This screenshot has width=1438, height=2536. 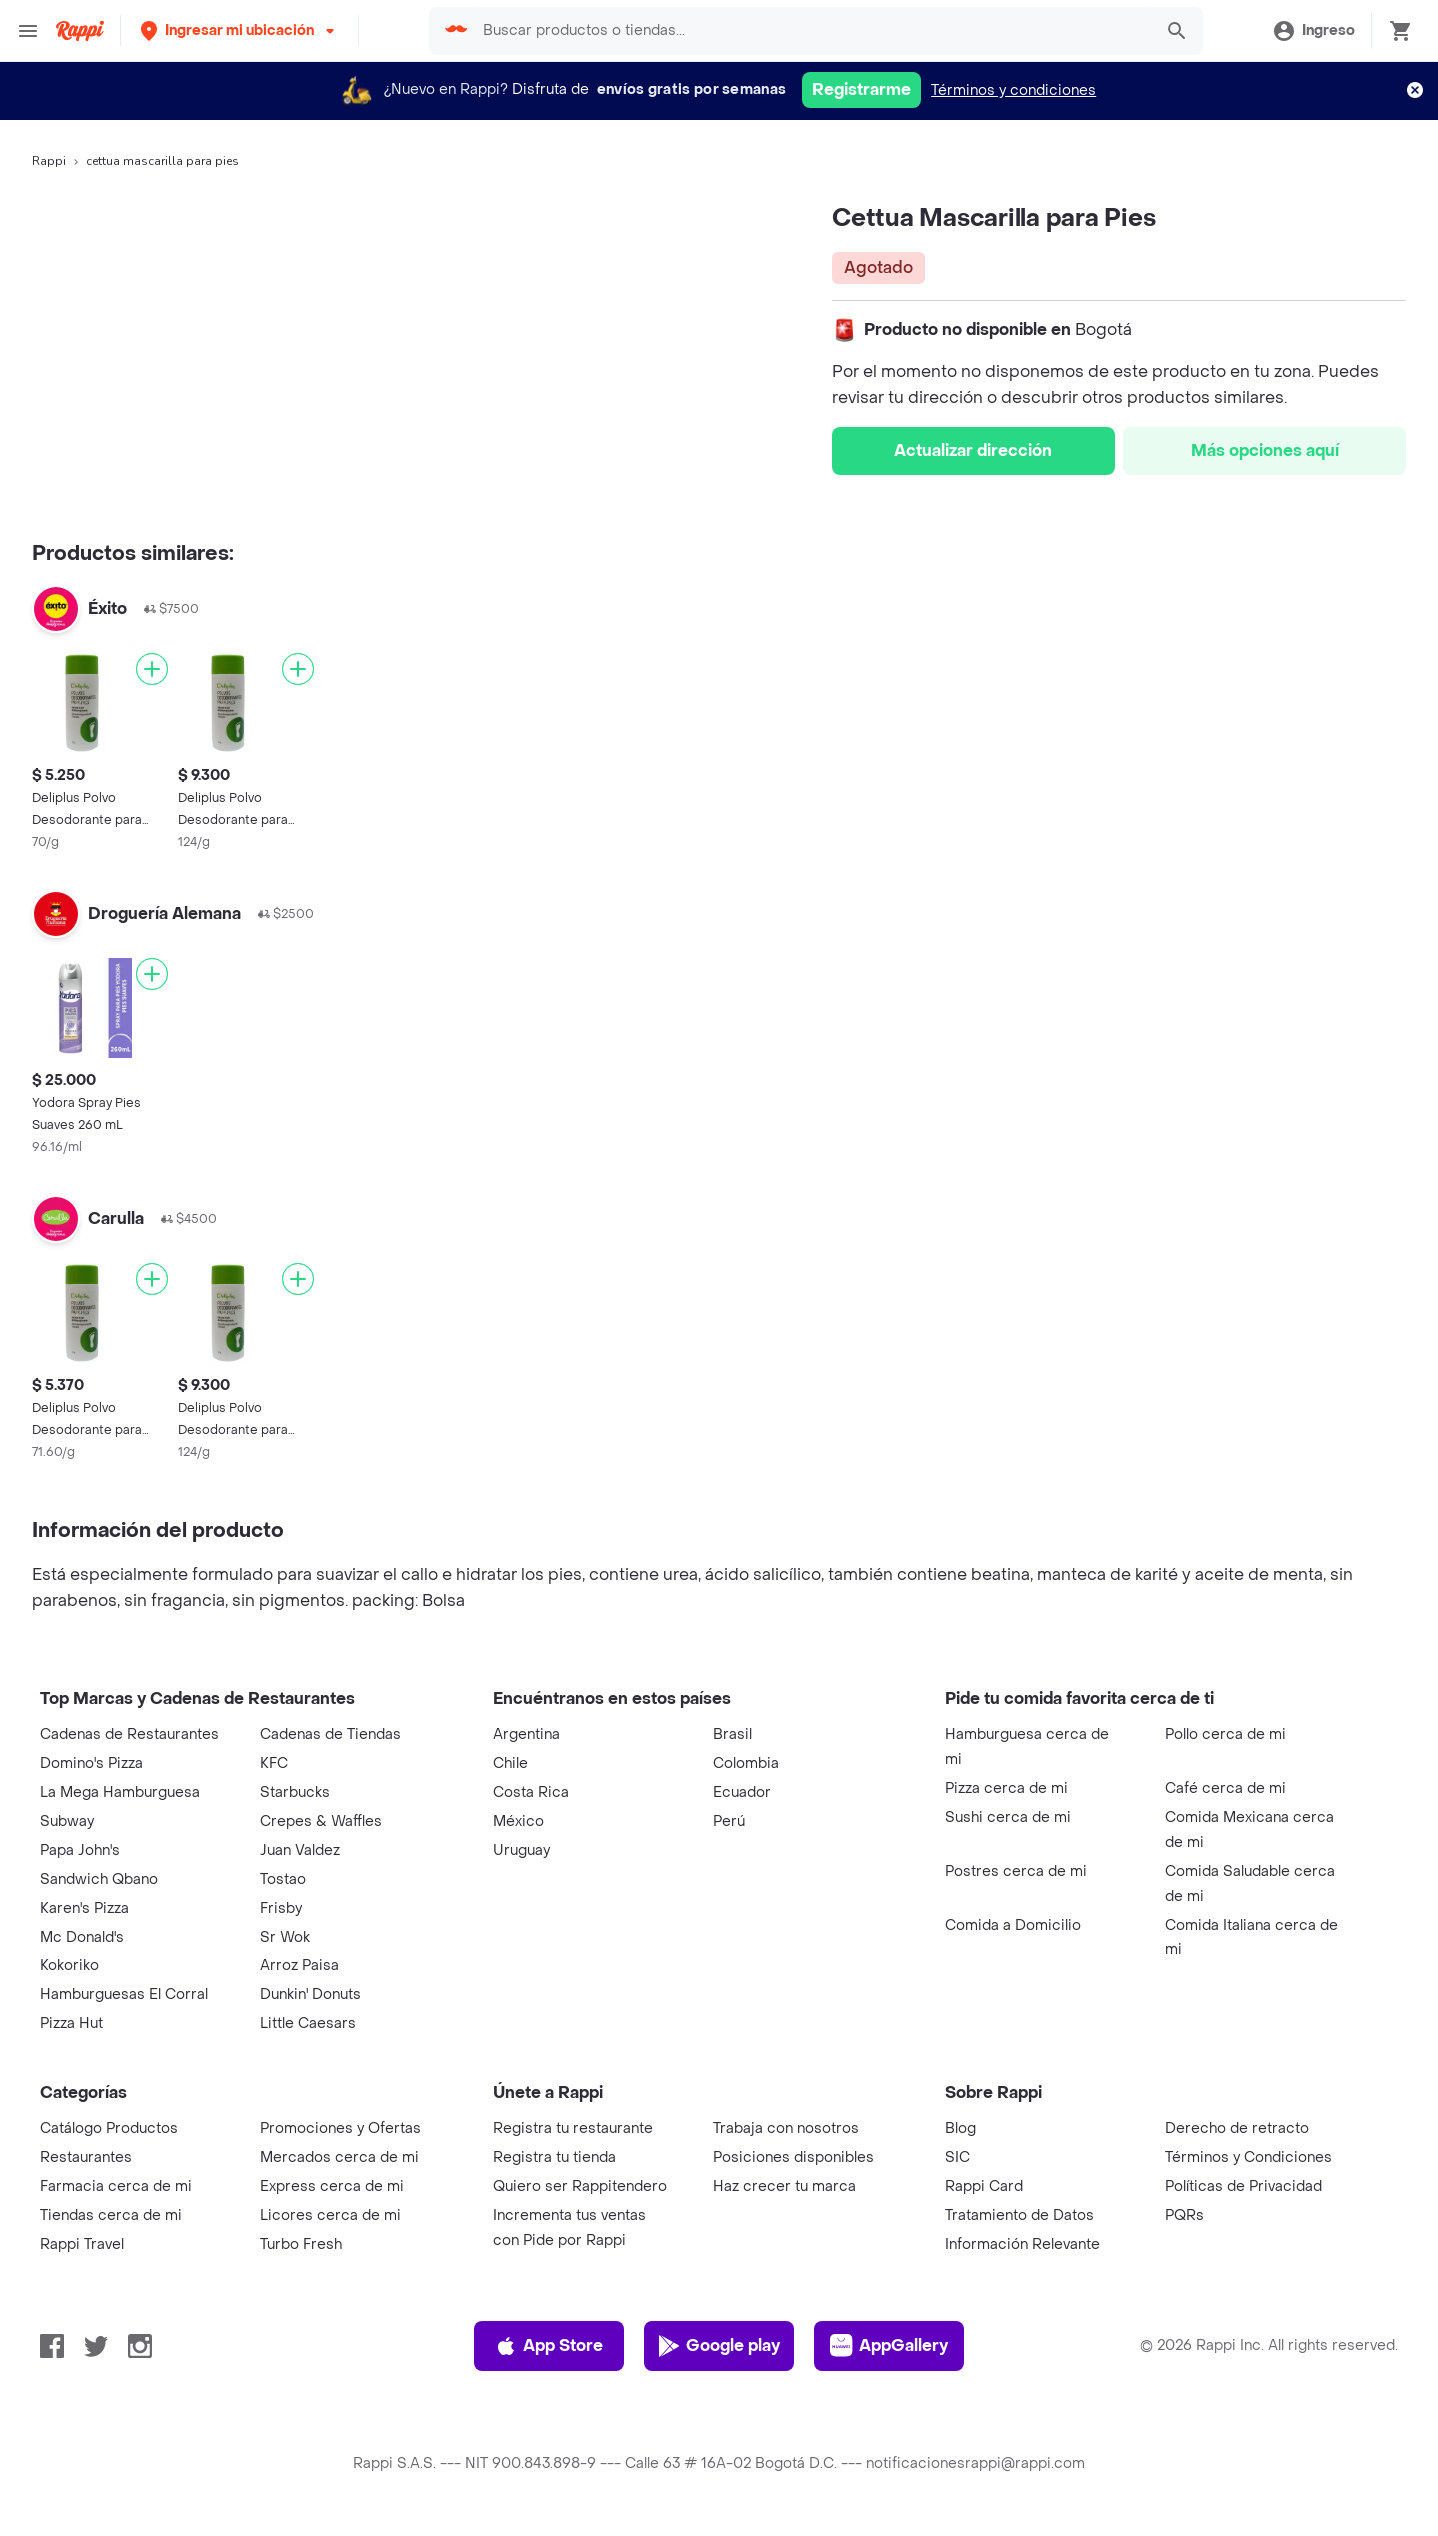 I want to click on Información Relevante, so click(x=1022, y=2244).